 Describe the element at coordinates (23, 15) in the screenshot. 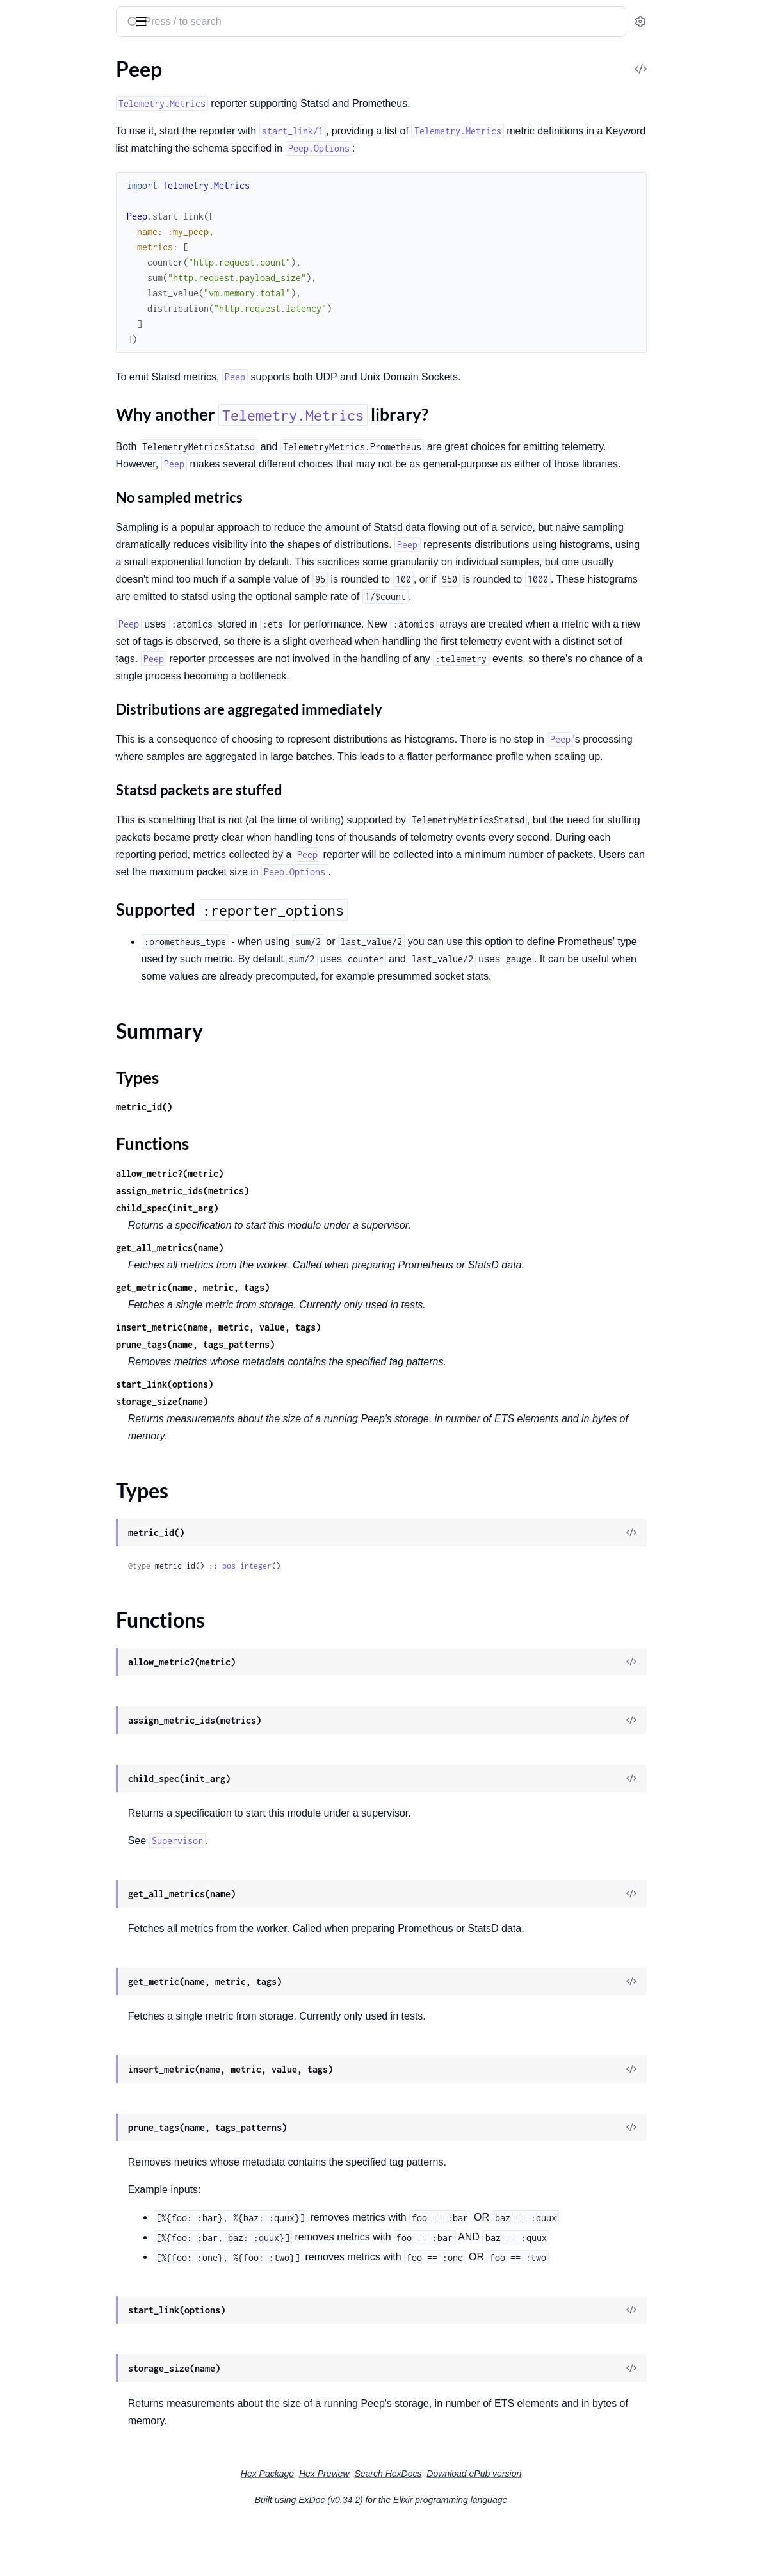

I see `peep` at that location.